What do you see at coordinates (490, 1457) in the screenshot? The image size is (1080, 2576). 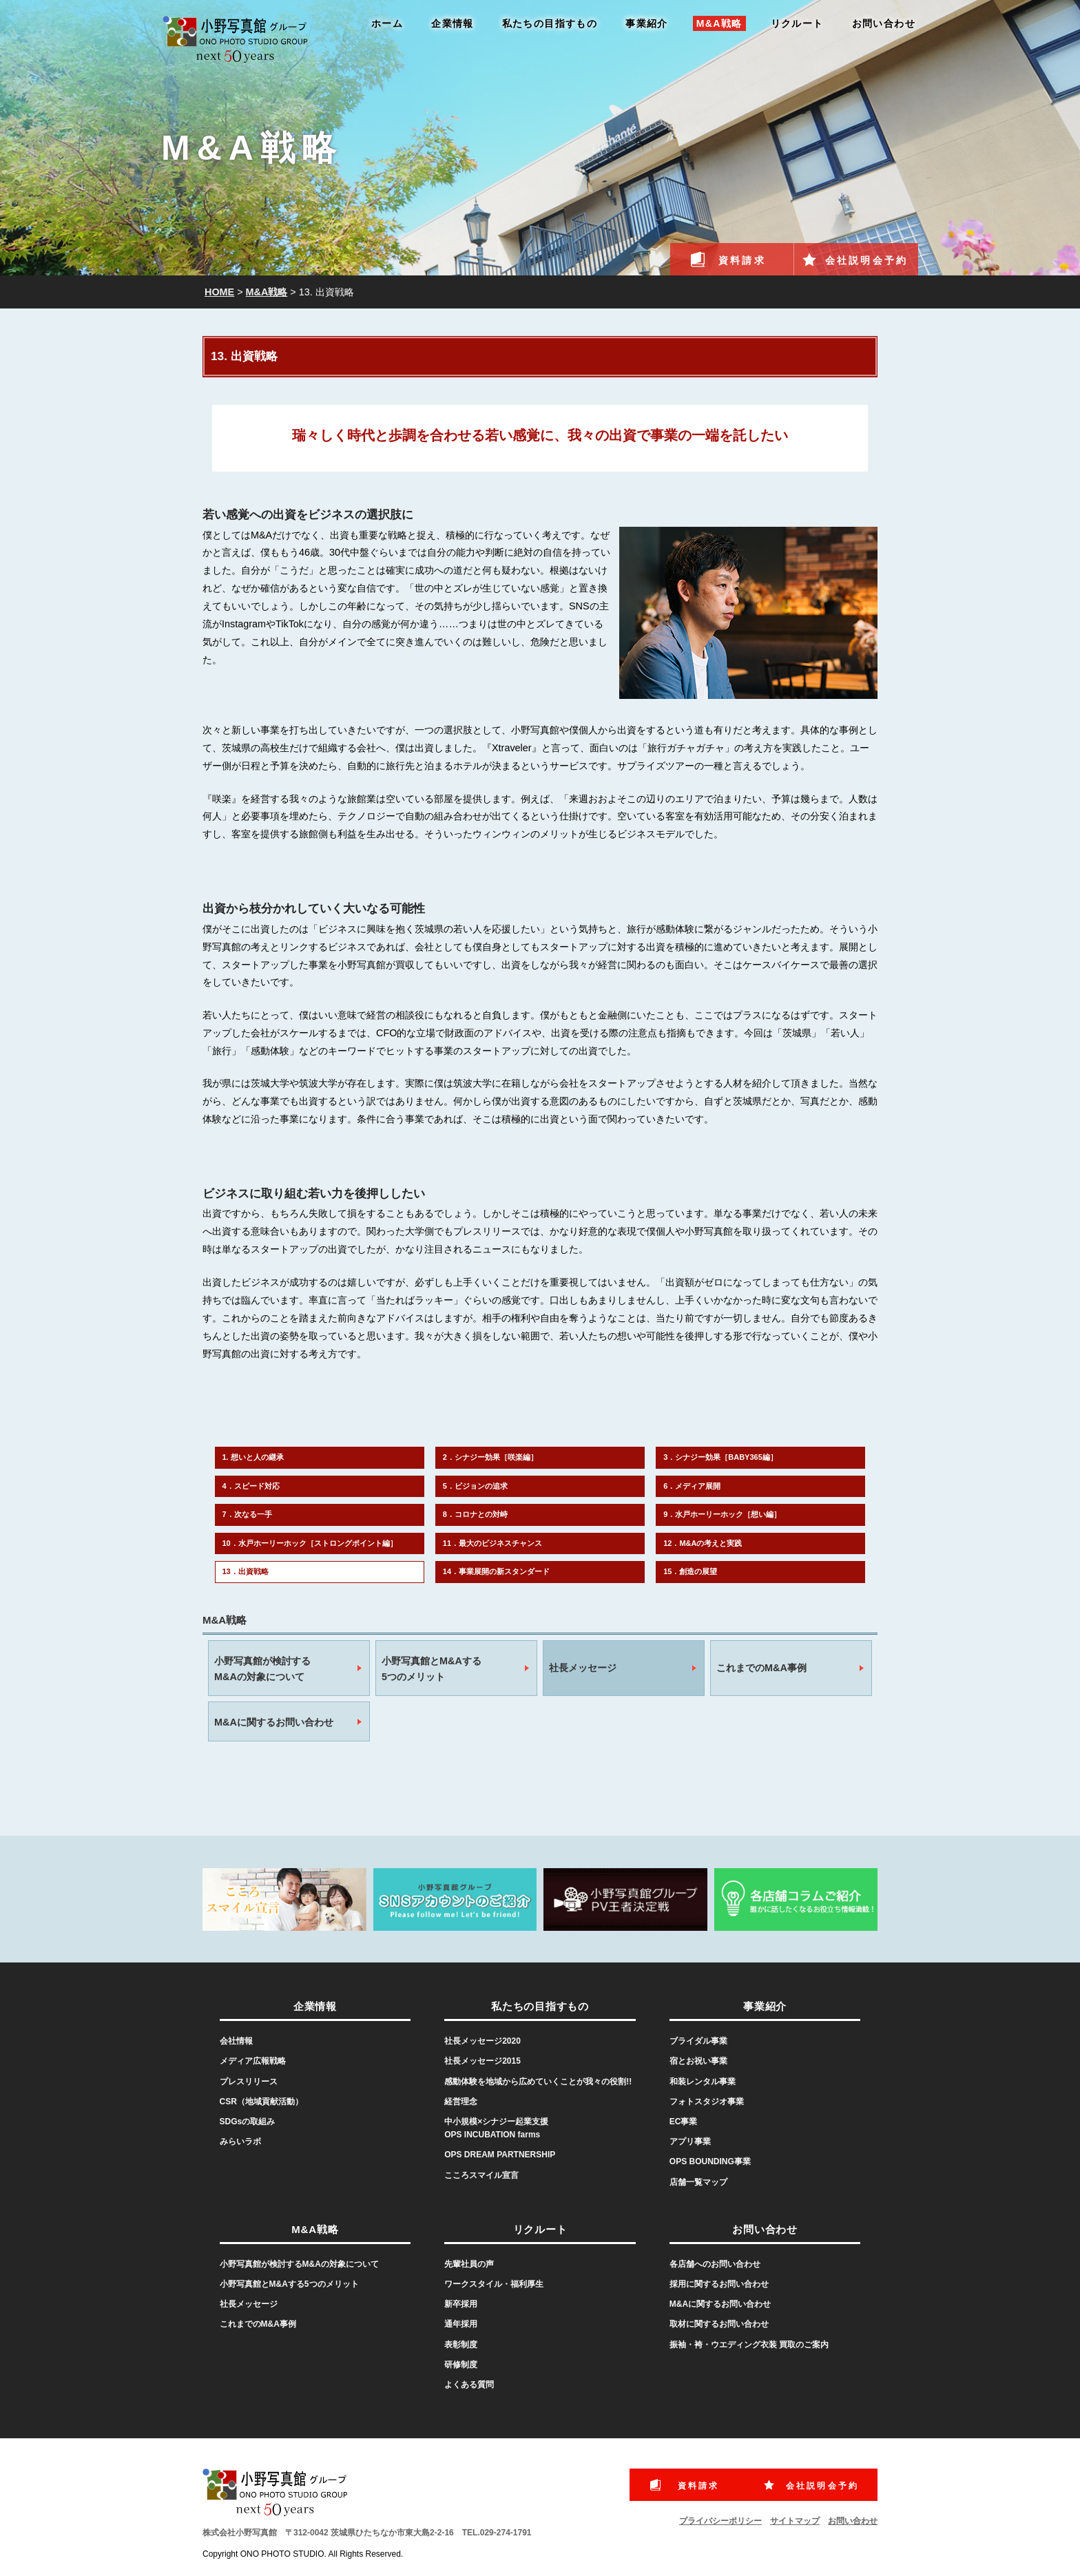 I see `2．シナジー効果［咲楽編］` at bounding box center [490, 1457].